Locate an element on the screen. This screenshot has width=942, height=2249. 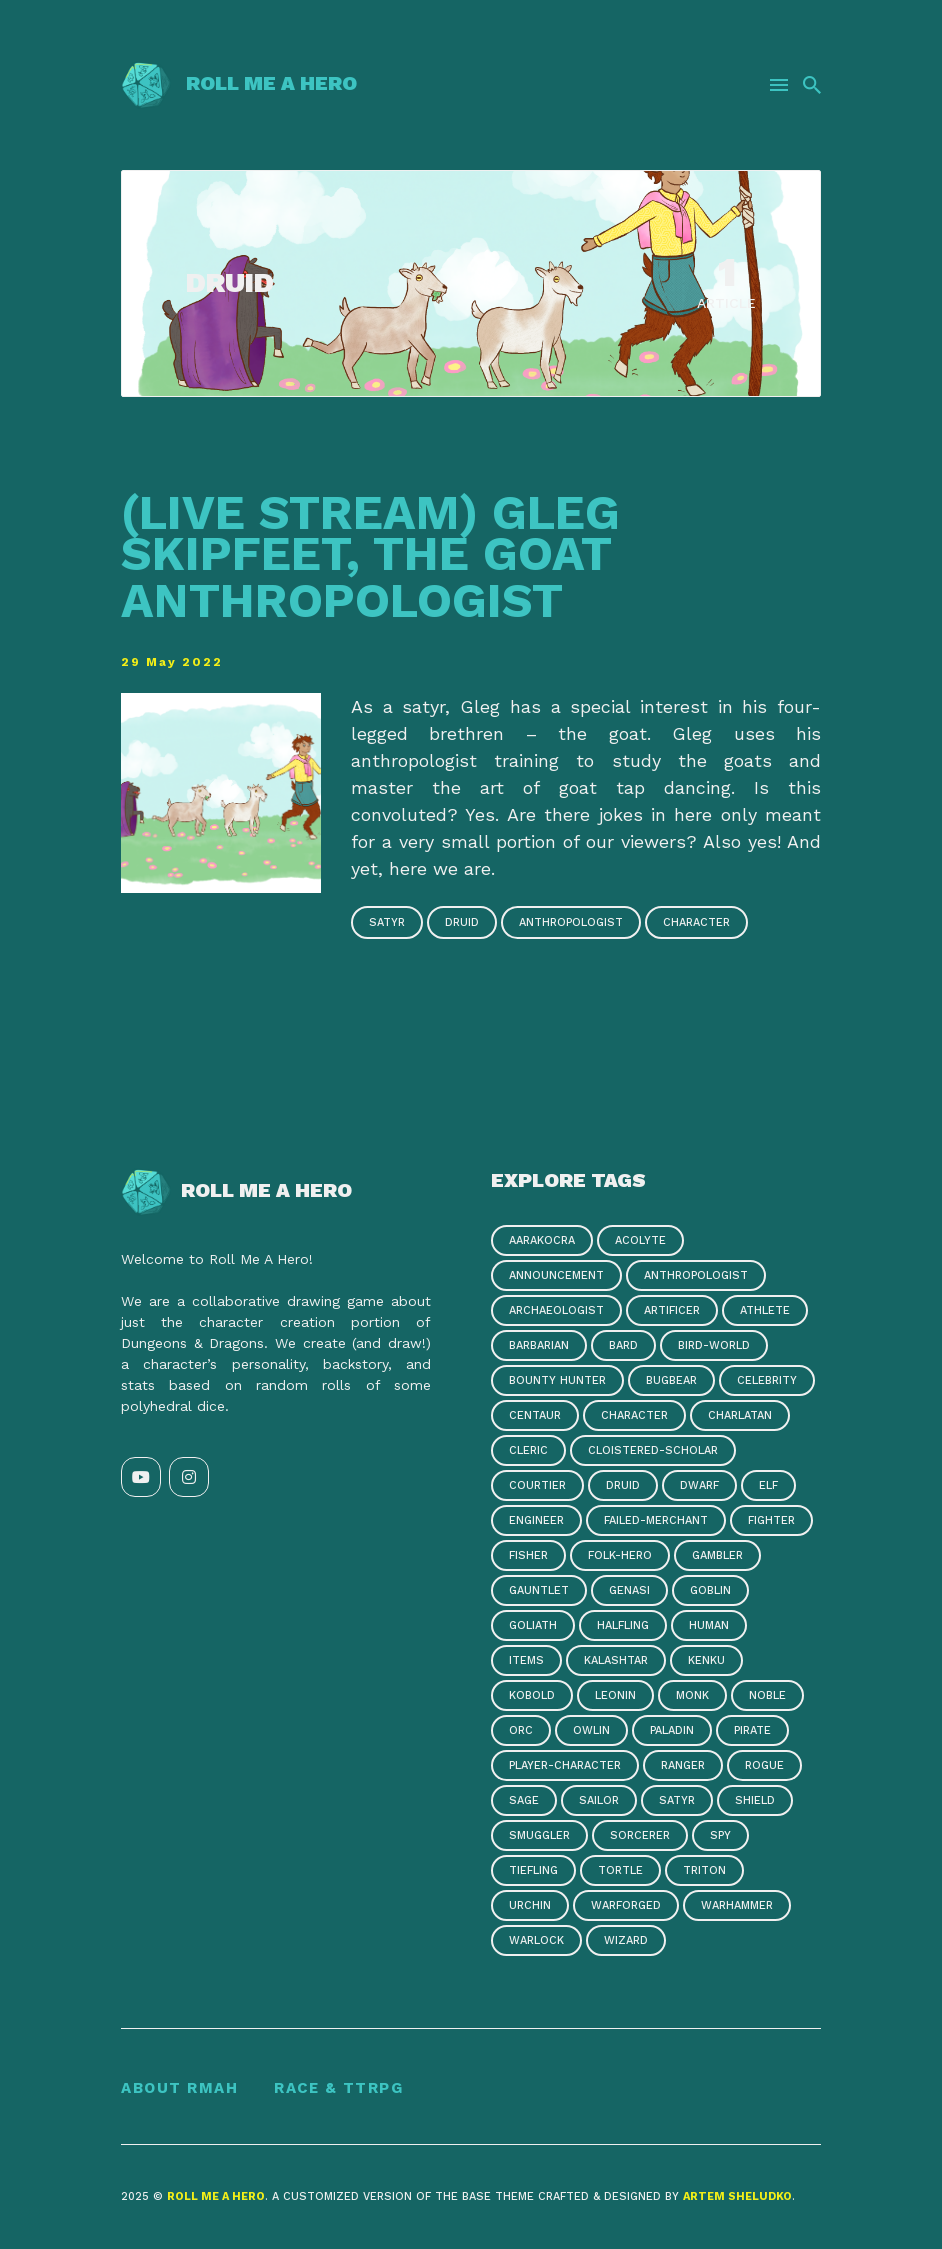
Artem Sheludko is located at coordinates (737, 2196).